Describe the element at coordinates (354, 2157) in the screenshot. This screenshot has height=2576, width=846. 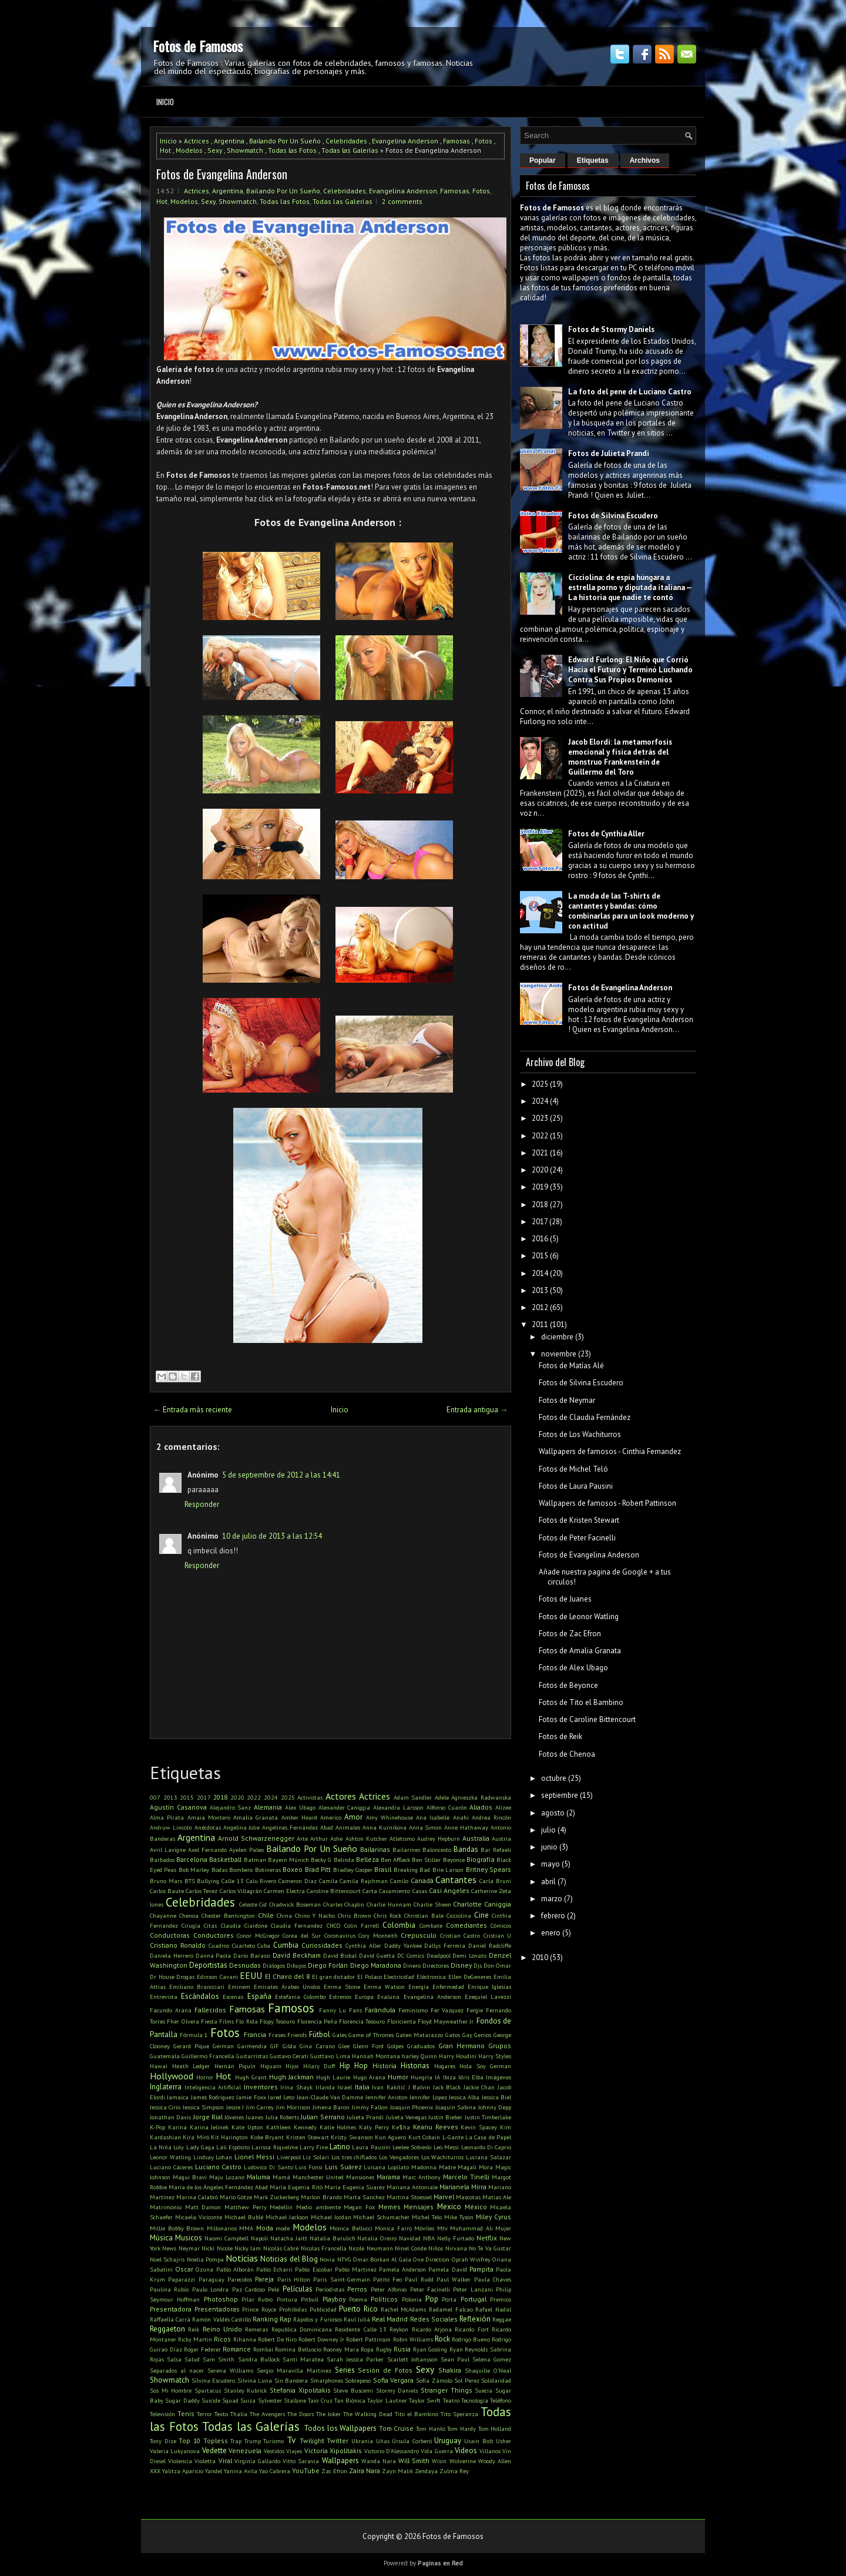
I see `Los tres chiflados` at that location.